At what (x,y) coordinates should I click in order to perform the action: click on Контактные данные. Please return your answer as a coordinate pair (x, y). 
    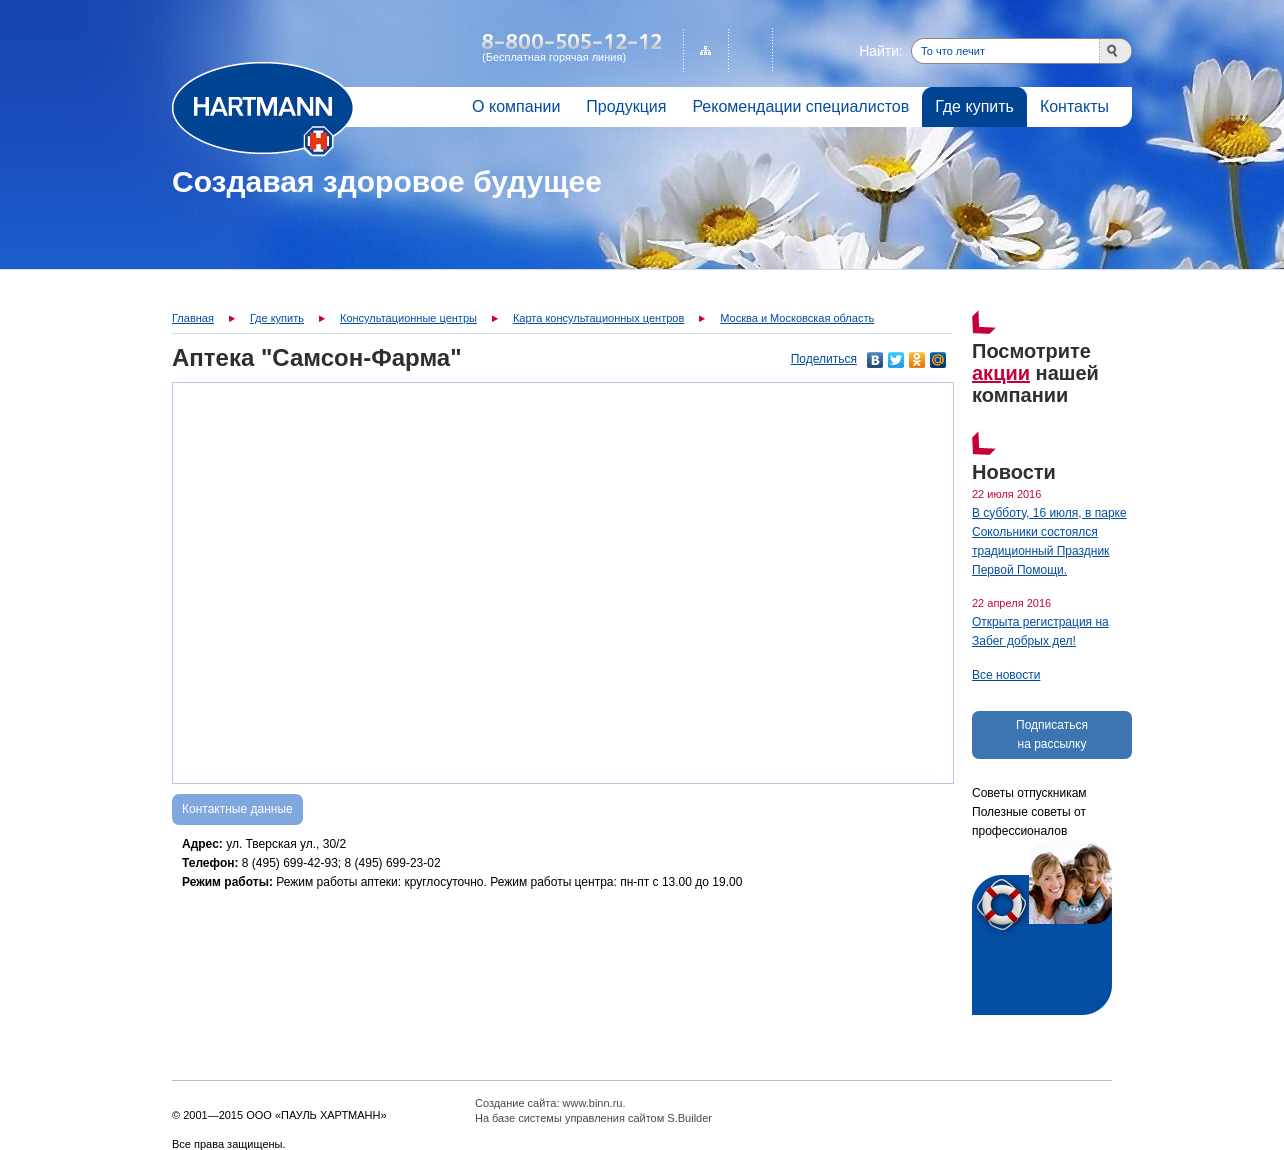
    Looking at the image, I should click on (237, 809).